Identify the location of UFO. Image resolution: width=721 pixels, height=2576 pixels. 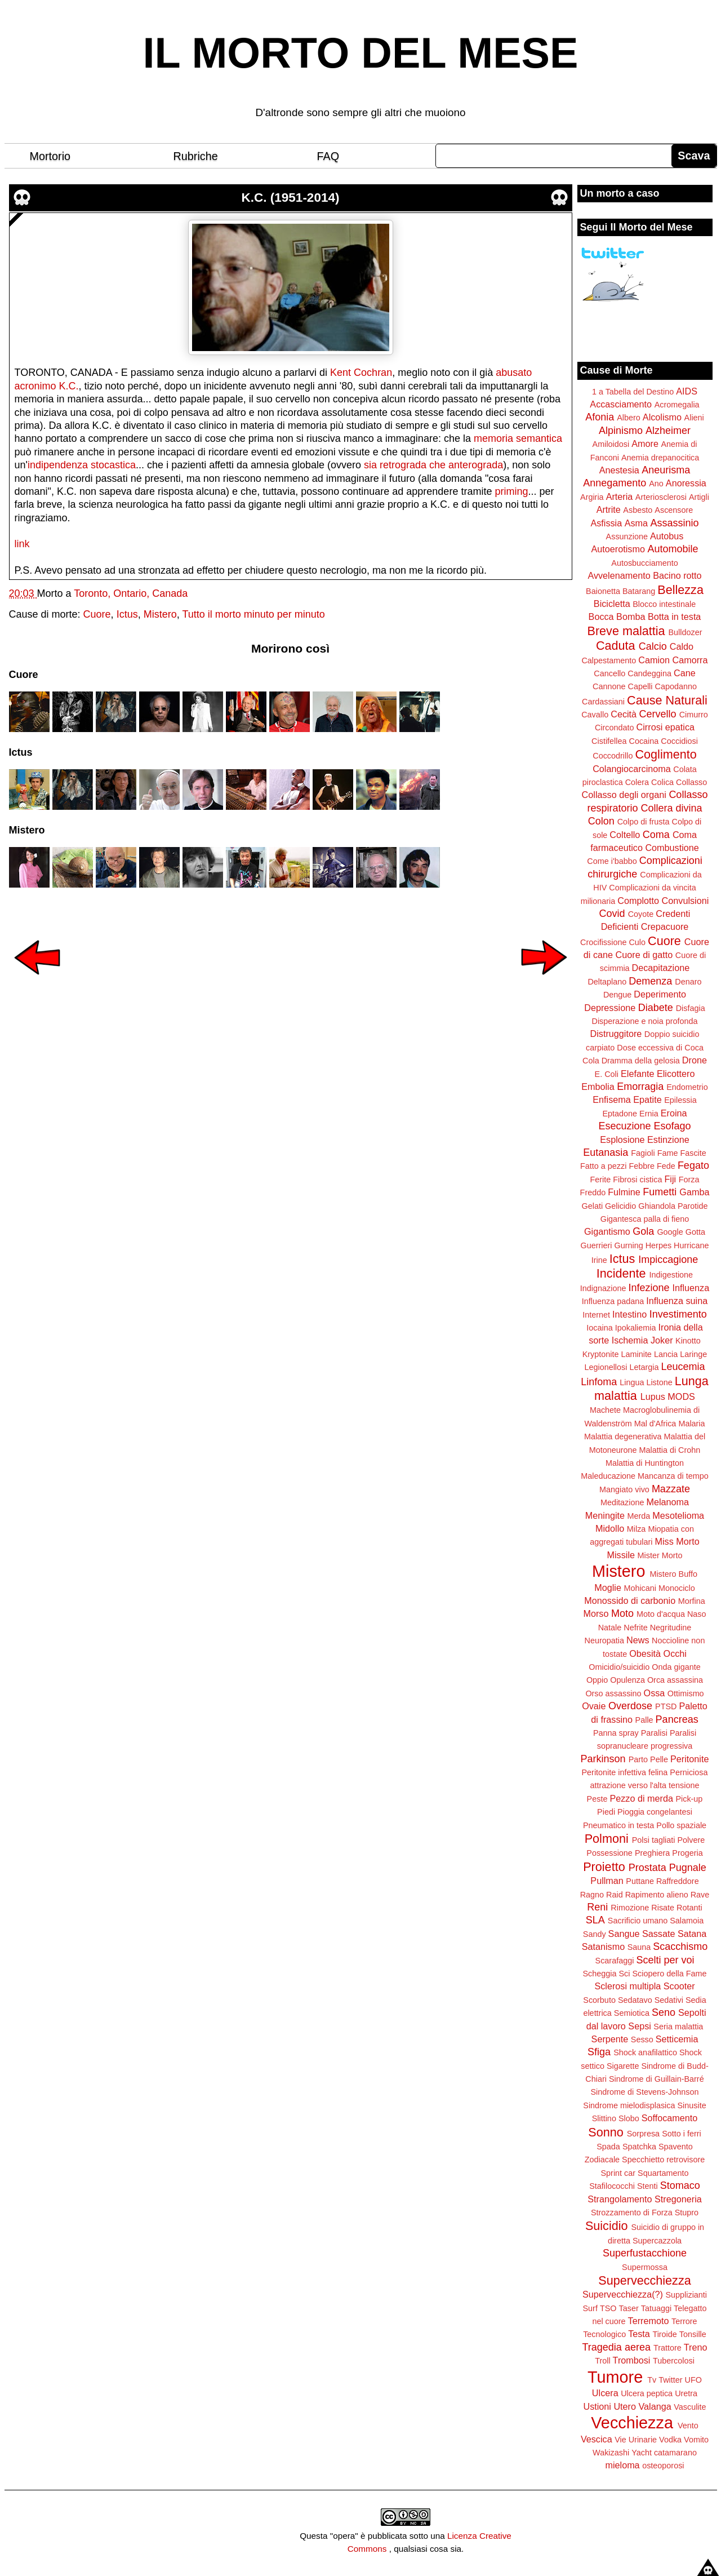
(693, 2379).